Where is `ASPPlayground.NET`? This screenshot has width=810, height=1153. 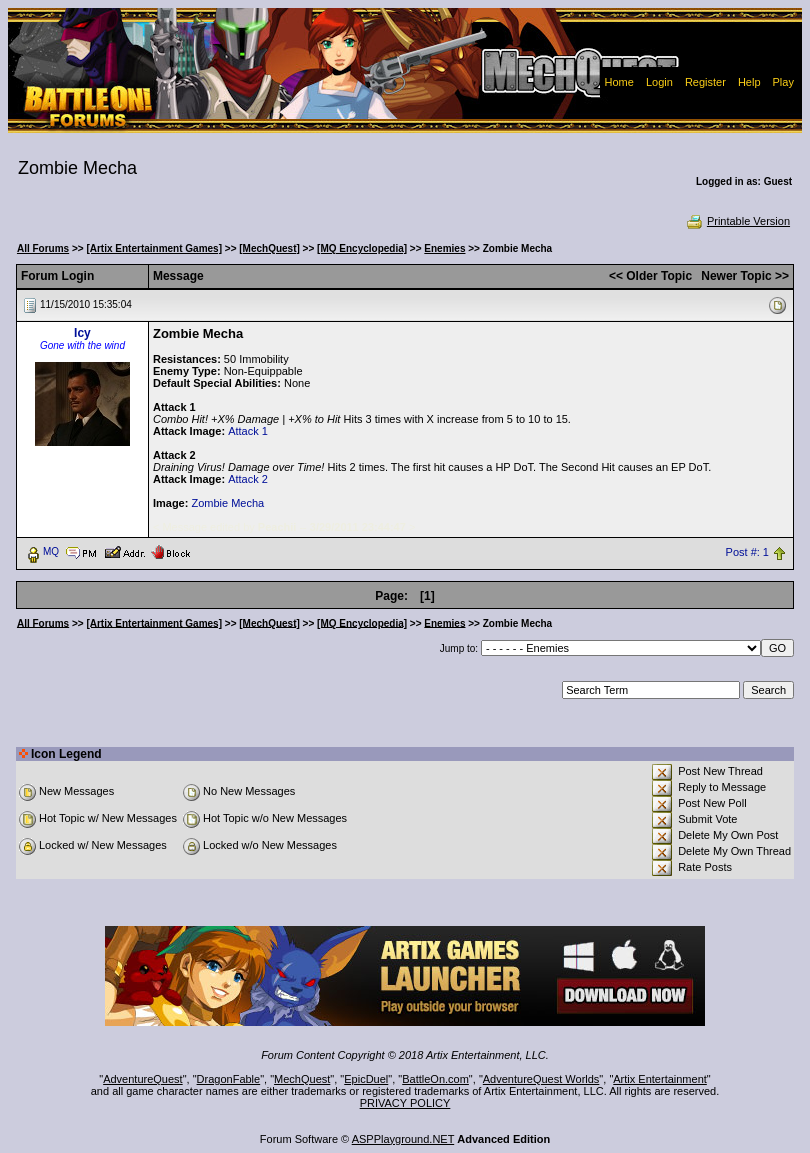 ASPPlayground.NET is located at coordinates (403, 1139).